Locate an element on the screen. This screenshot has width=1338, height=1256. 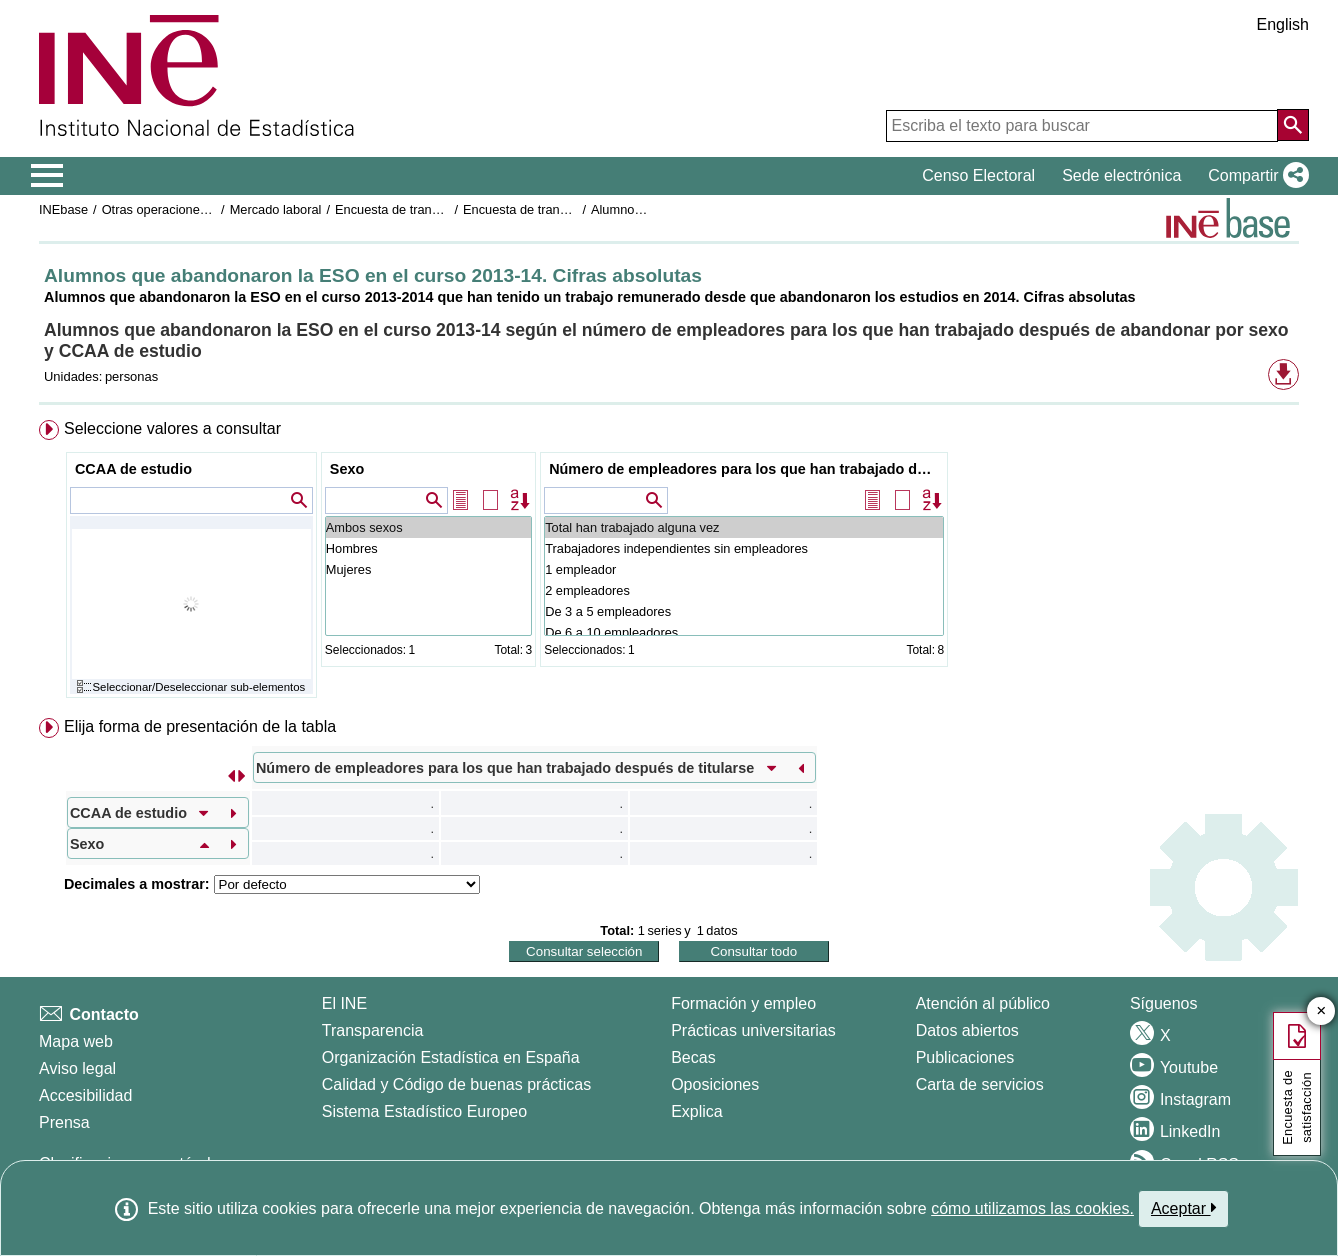
Mercado laboral is located at coordinates (276, 209).